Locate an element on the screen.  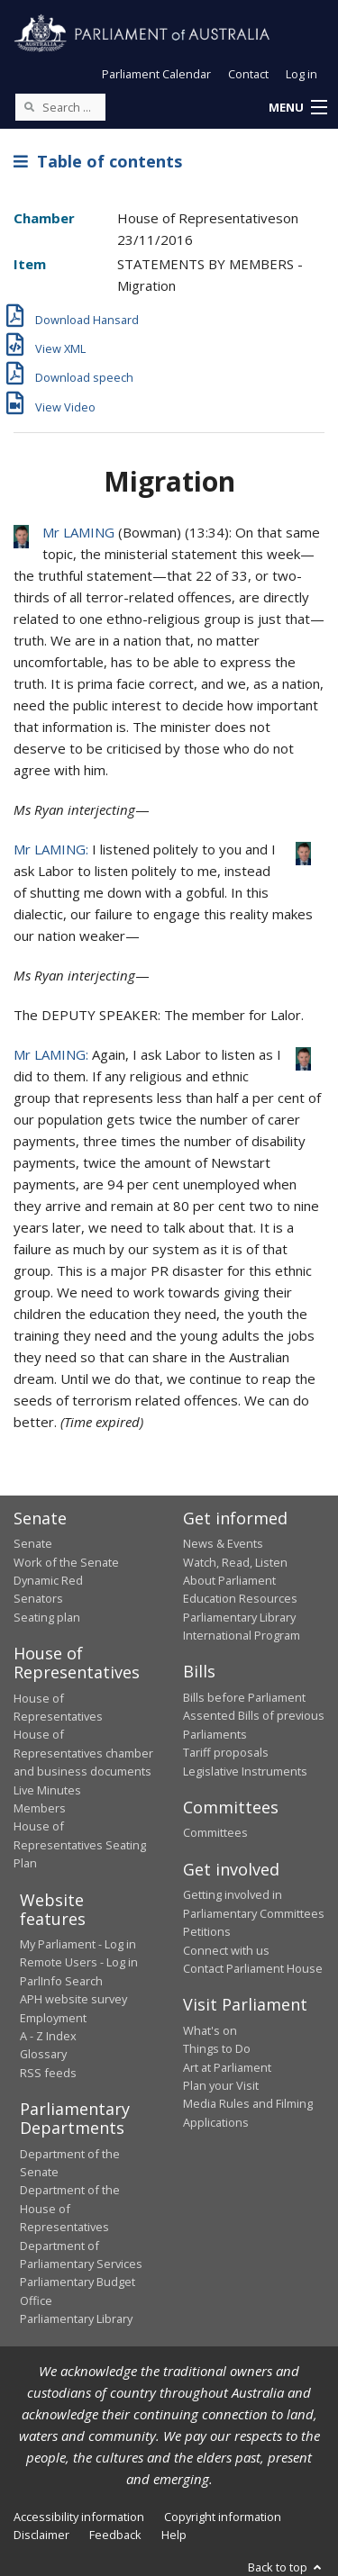
Plan your Visit is located at coordinates (221, 2085).